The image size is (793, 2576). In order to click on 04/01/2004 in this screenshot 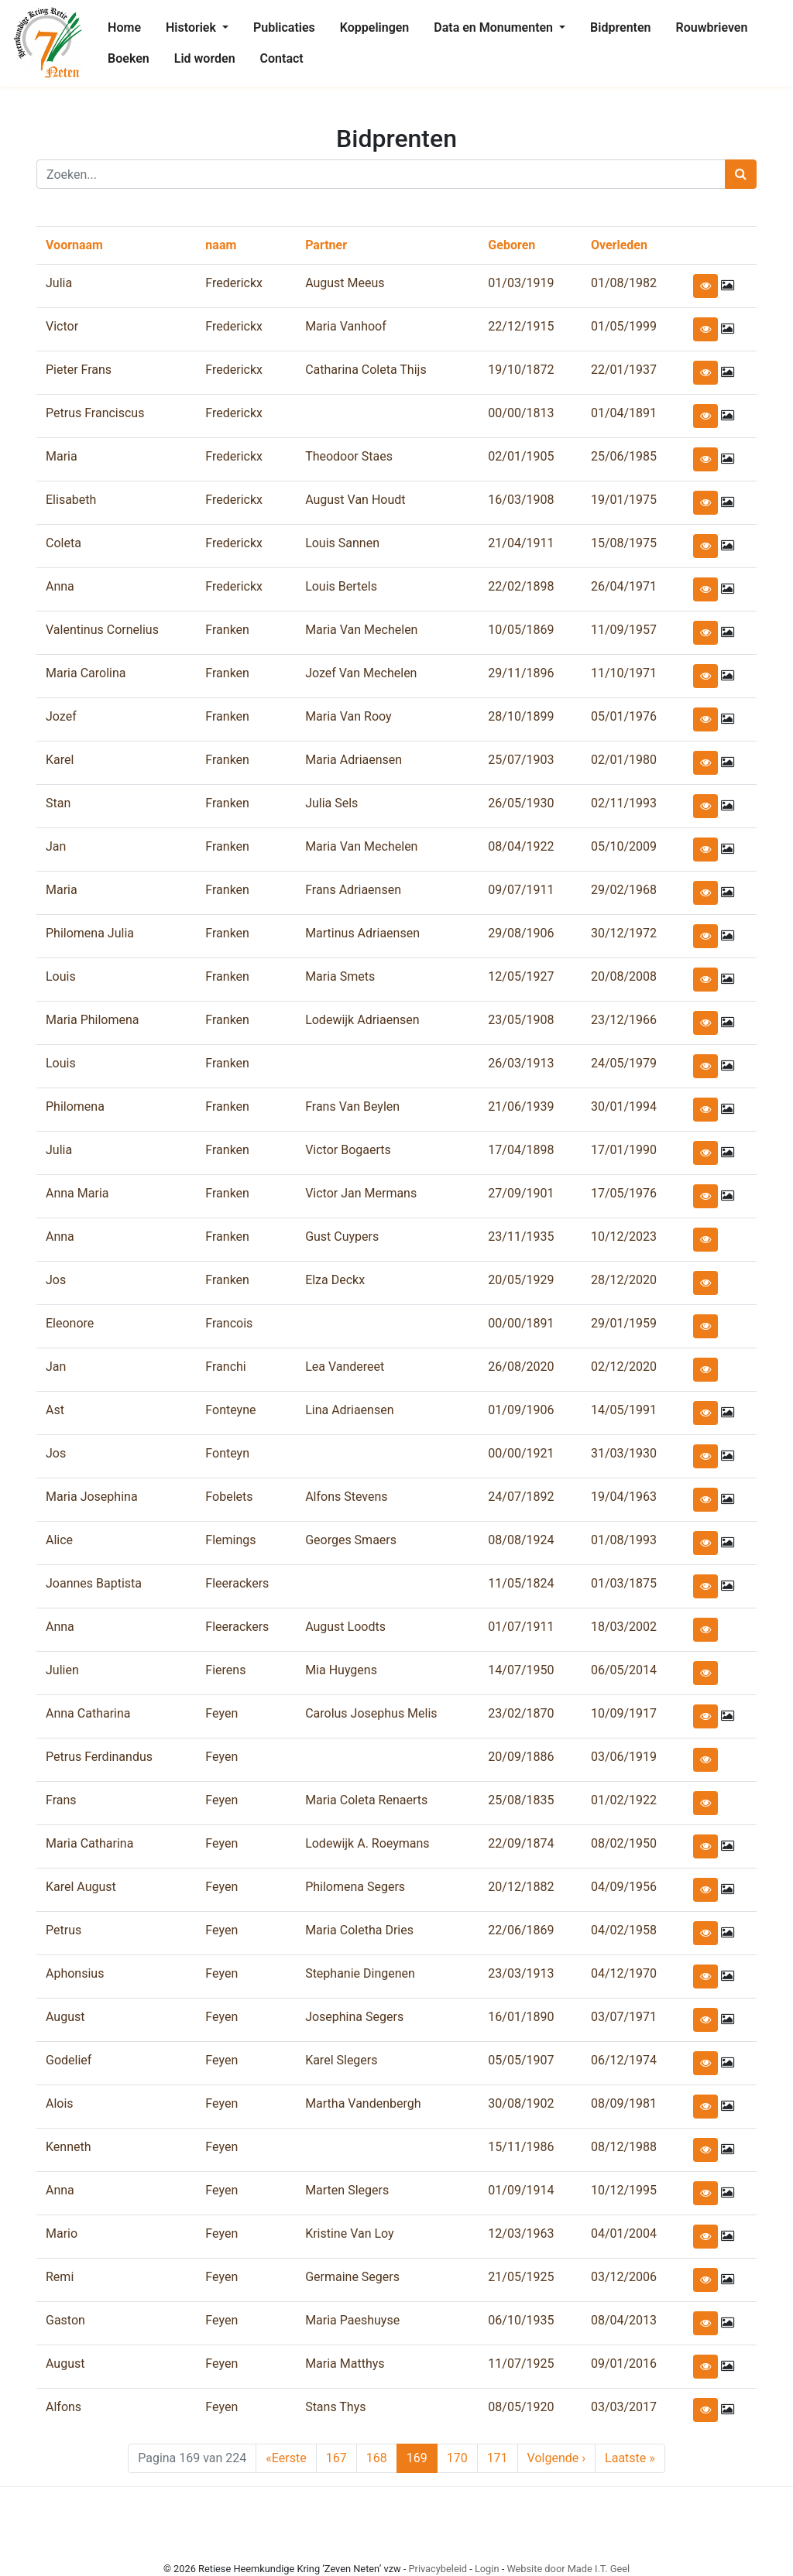, I will do `click(624, 2233)`.